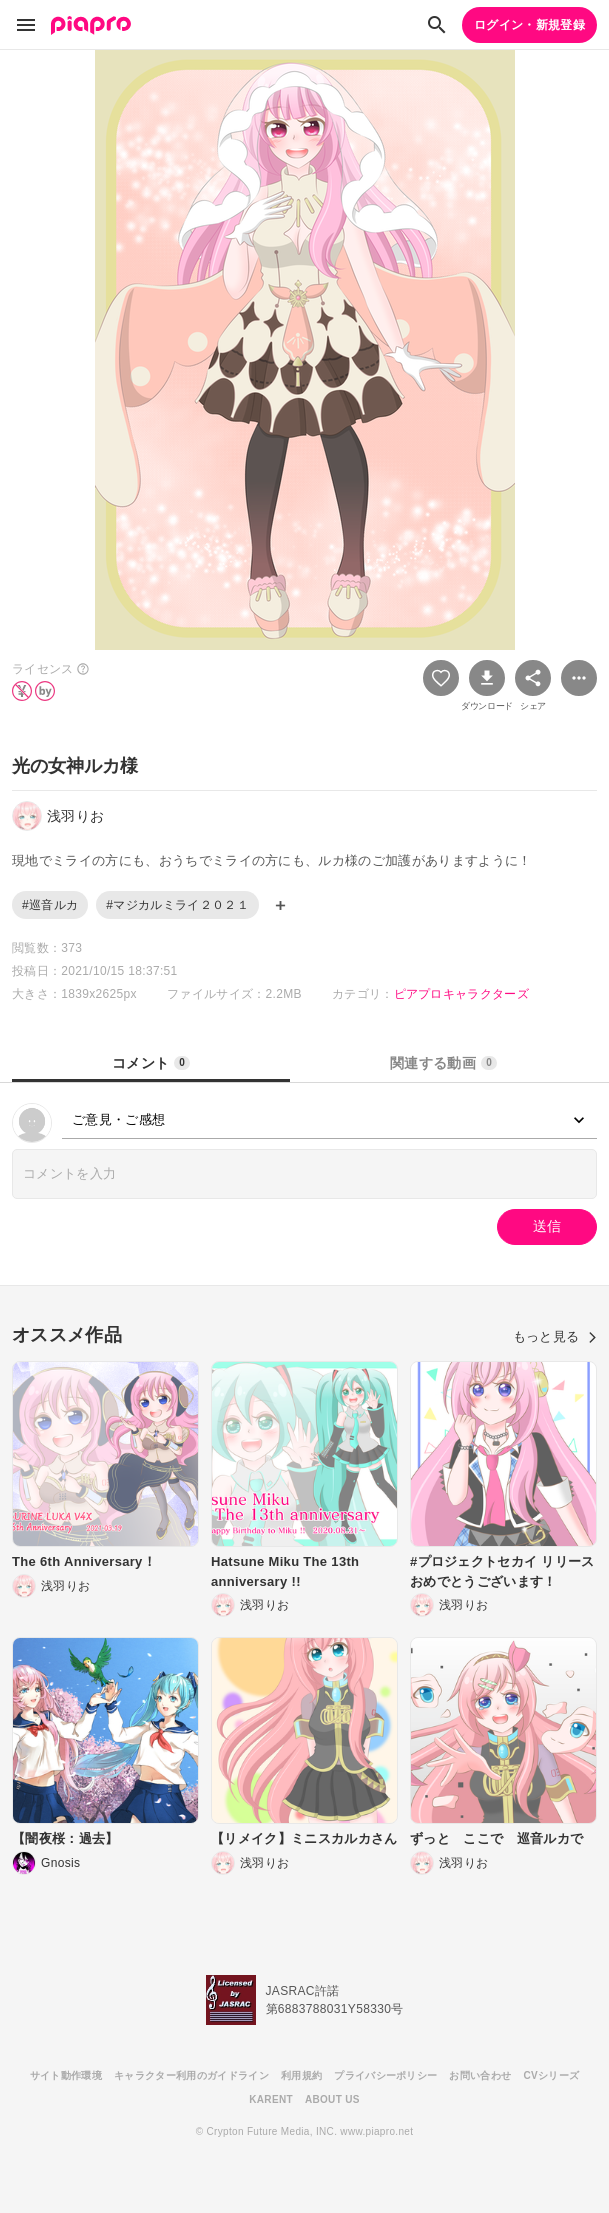 This screenshot has height=2213, width=609. Describe the element at coordinates (50, 905) in the screenshot. I see `#巡音ルカ` at that location.